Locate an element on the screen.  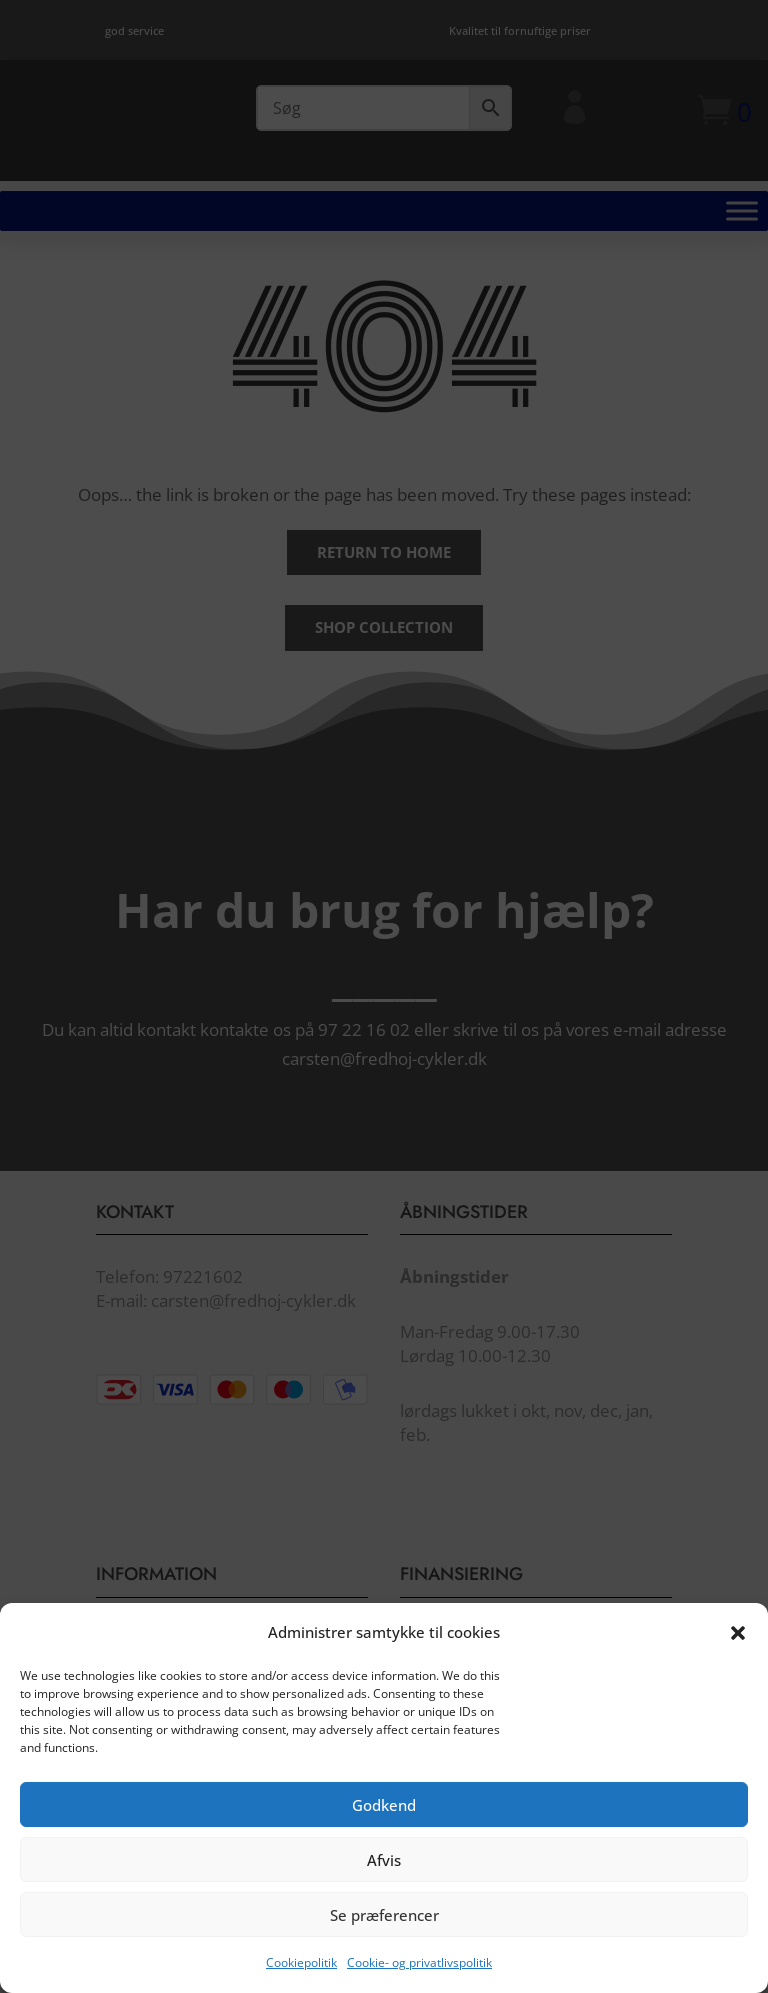
Godkend is located at coordinates (384, 1818).